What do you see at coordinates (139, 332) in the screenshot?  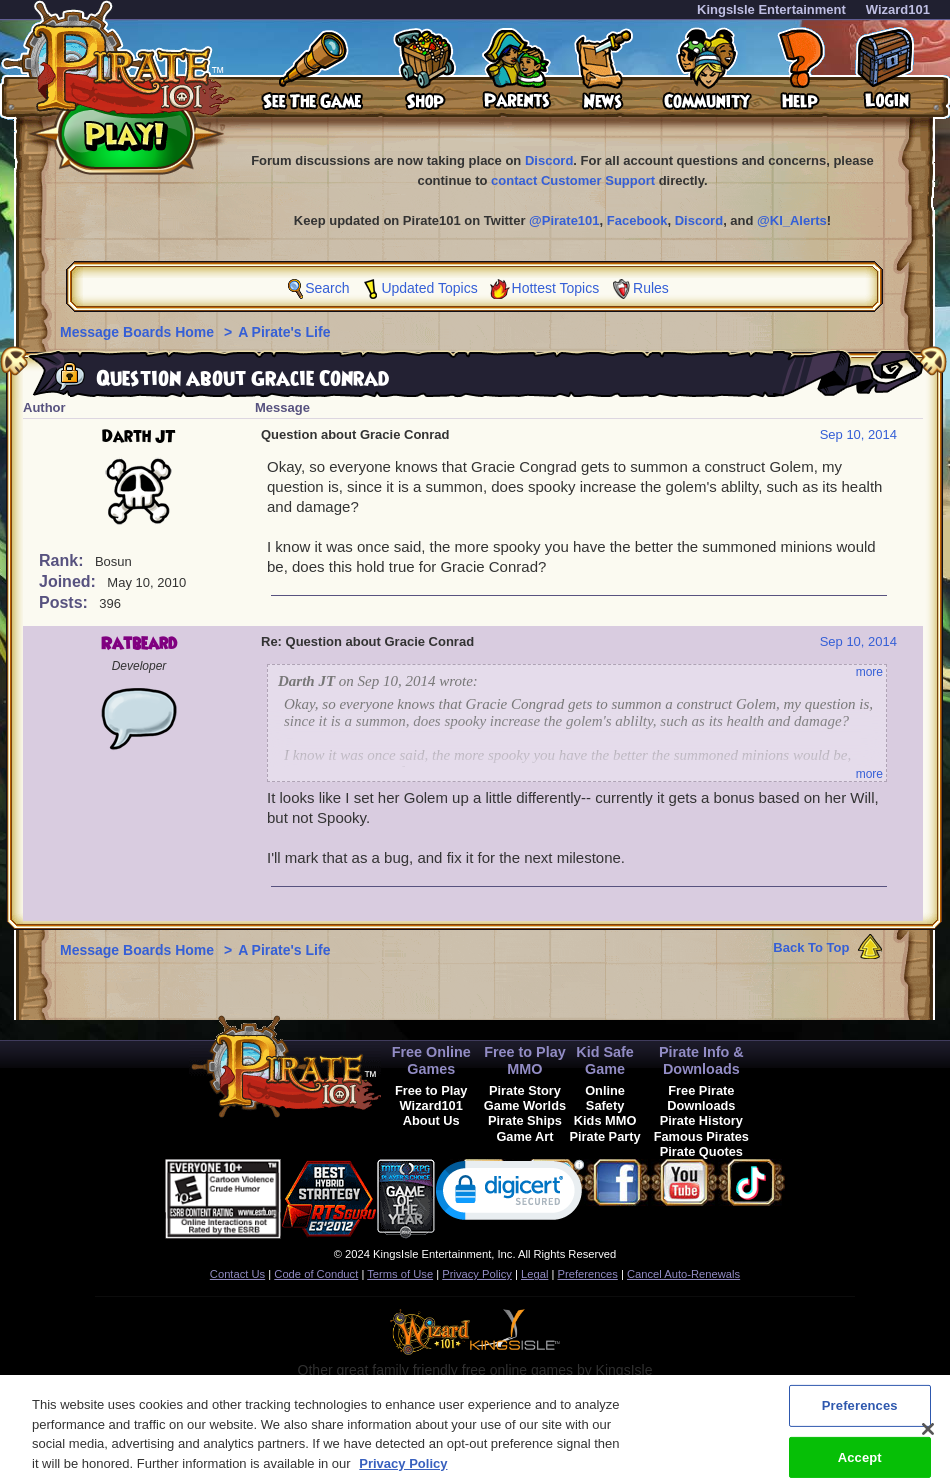 I see `Message Boards Home` at bounding box center [139, 332].